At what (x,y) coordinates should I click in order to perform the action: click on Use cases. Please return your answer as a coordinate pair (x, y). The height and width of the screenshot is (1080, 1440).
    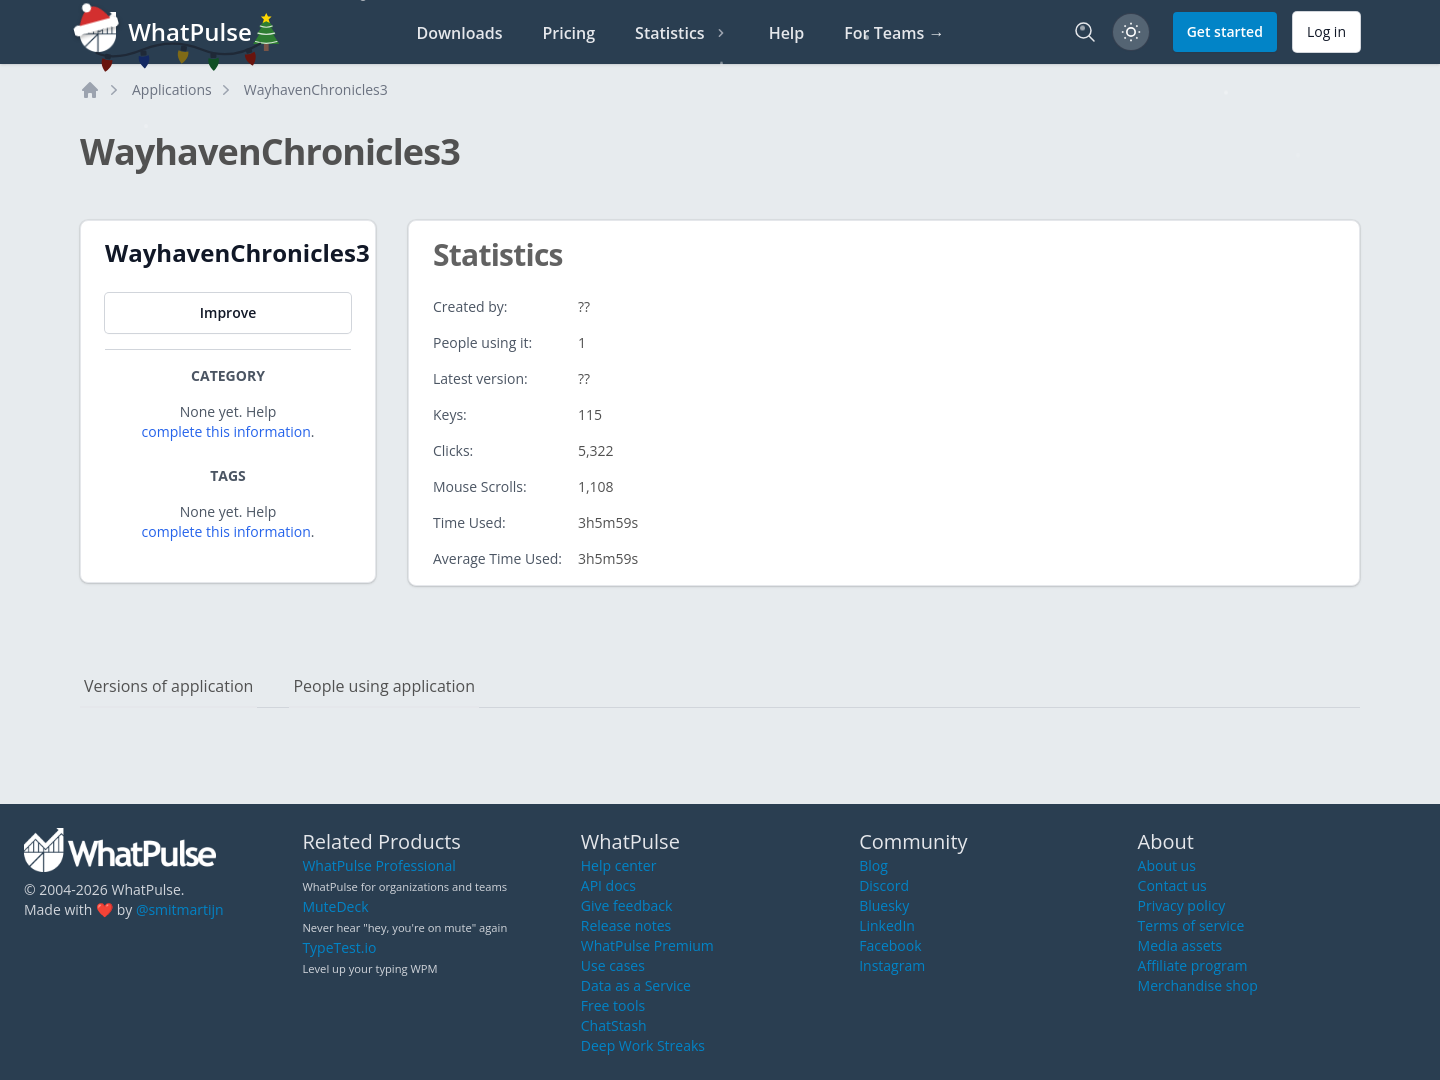
    Looking at the image, I should click on (613, 965).